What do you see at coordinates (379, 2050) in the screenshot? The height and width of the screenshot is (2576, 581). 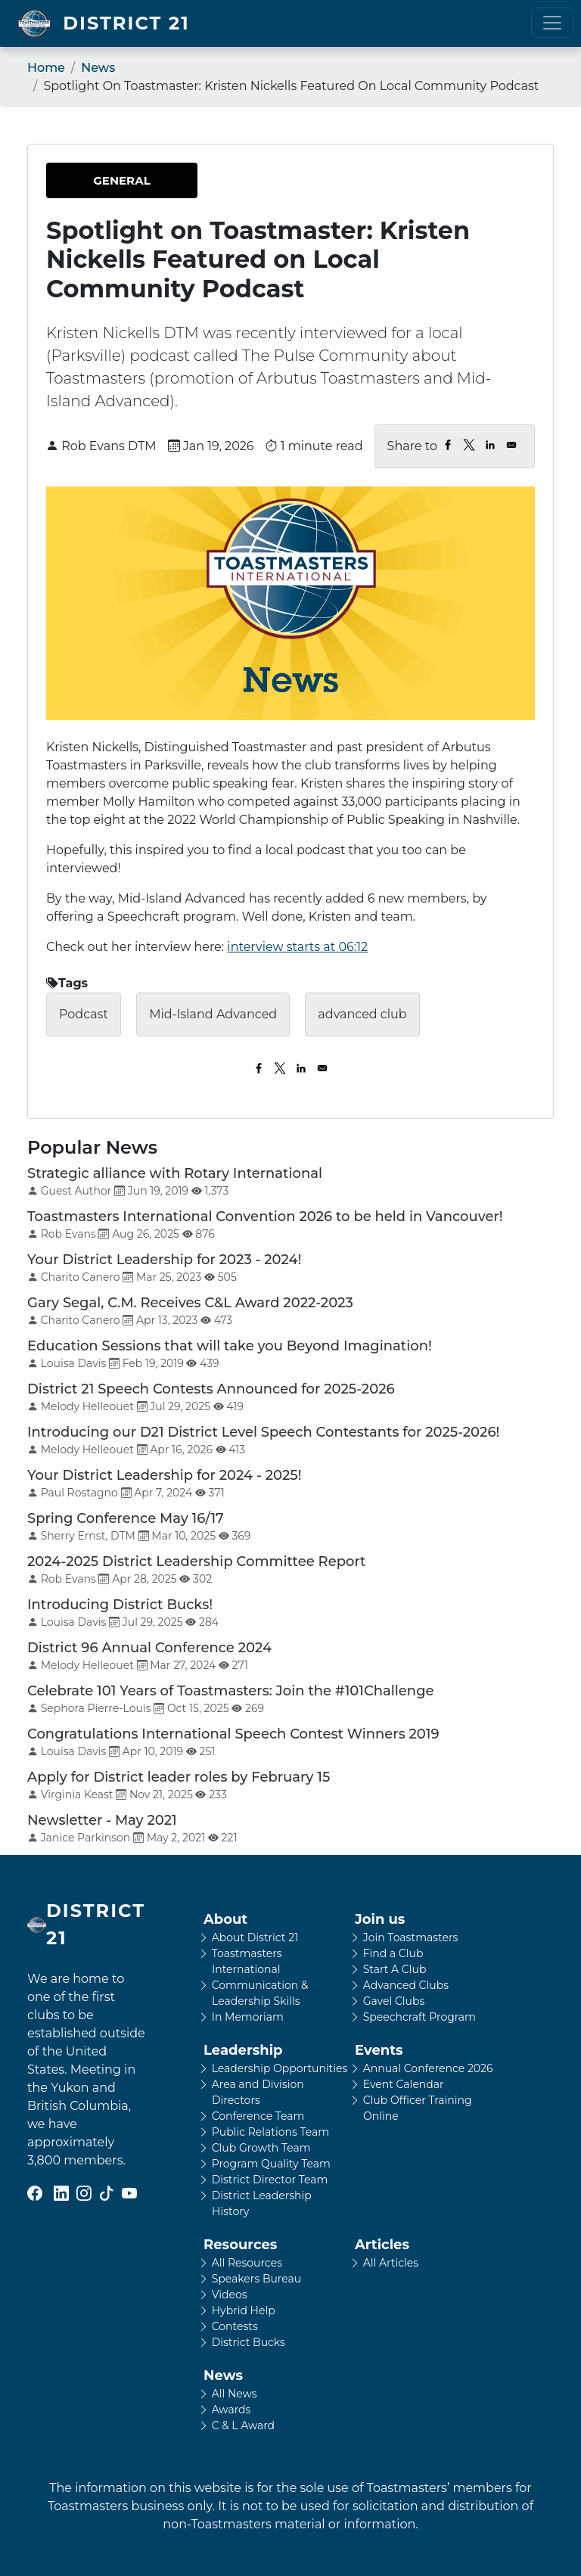 I see `Events` at bounding box center [379, 2050].